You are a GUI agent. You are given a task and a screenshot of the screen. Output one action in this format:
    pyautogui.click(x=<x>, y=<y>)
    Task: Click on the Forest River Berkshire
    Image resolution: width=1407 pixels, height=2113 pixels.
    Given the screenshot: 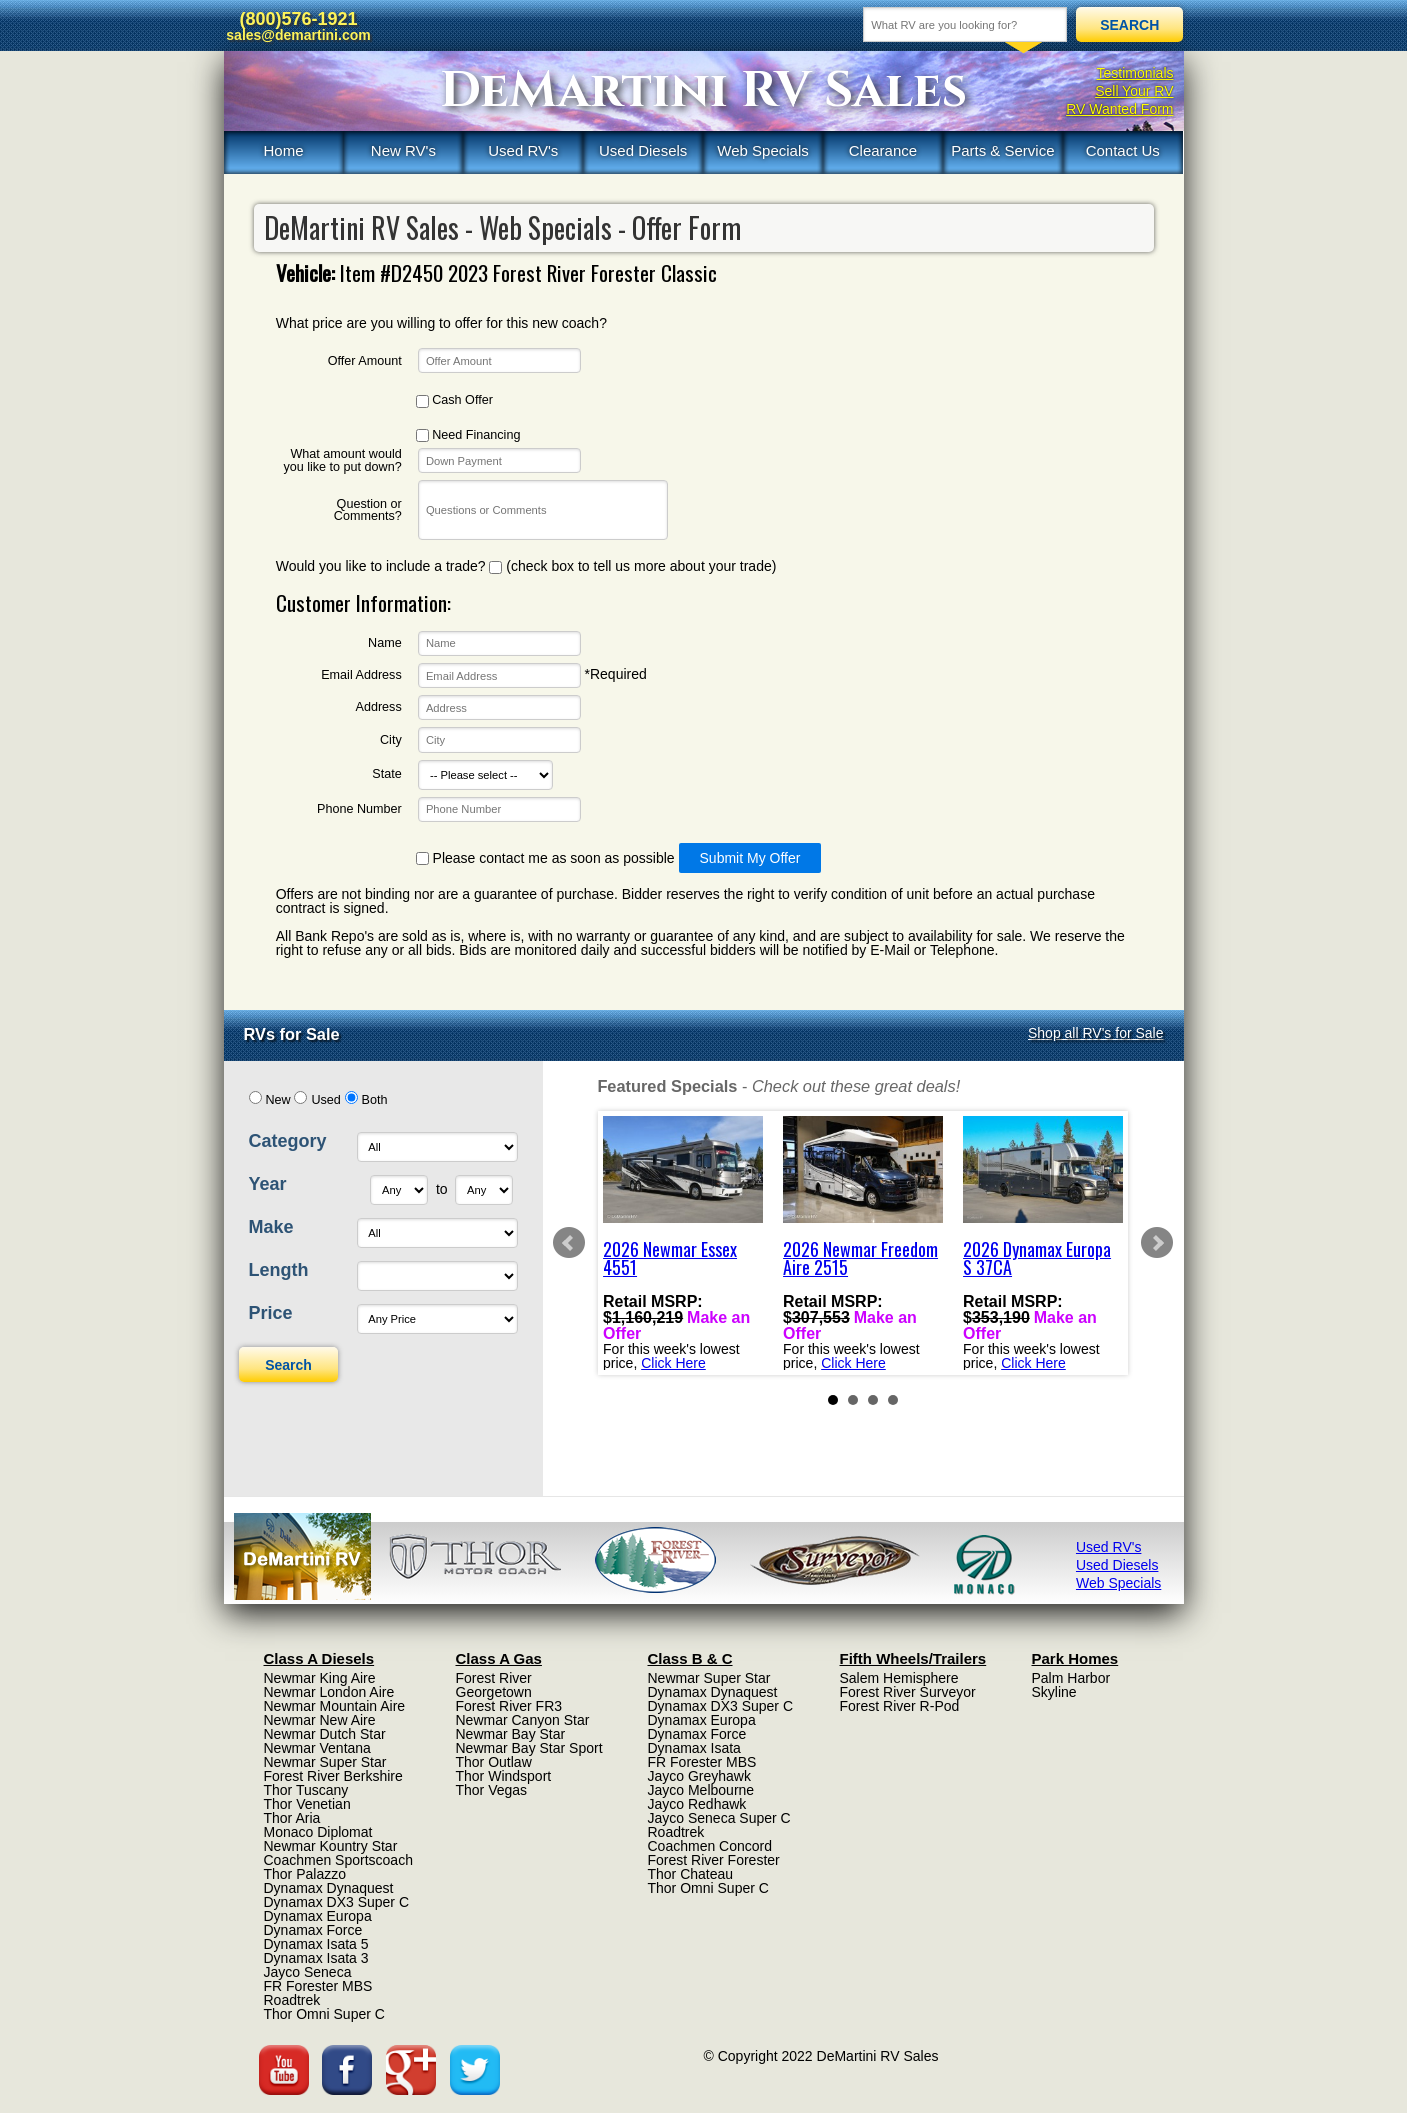 What is the action you would take?
    pyautogui.click(x=333, y=1776)
    